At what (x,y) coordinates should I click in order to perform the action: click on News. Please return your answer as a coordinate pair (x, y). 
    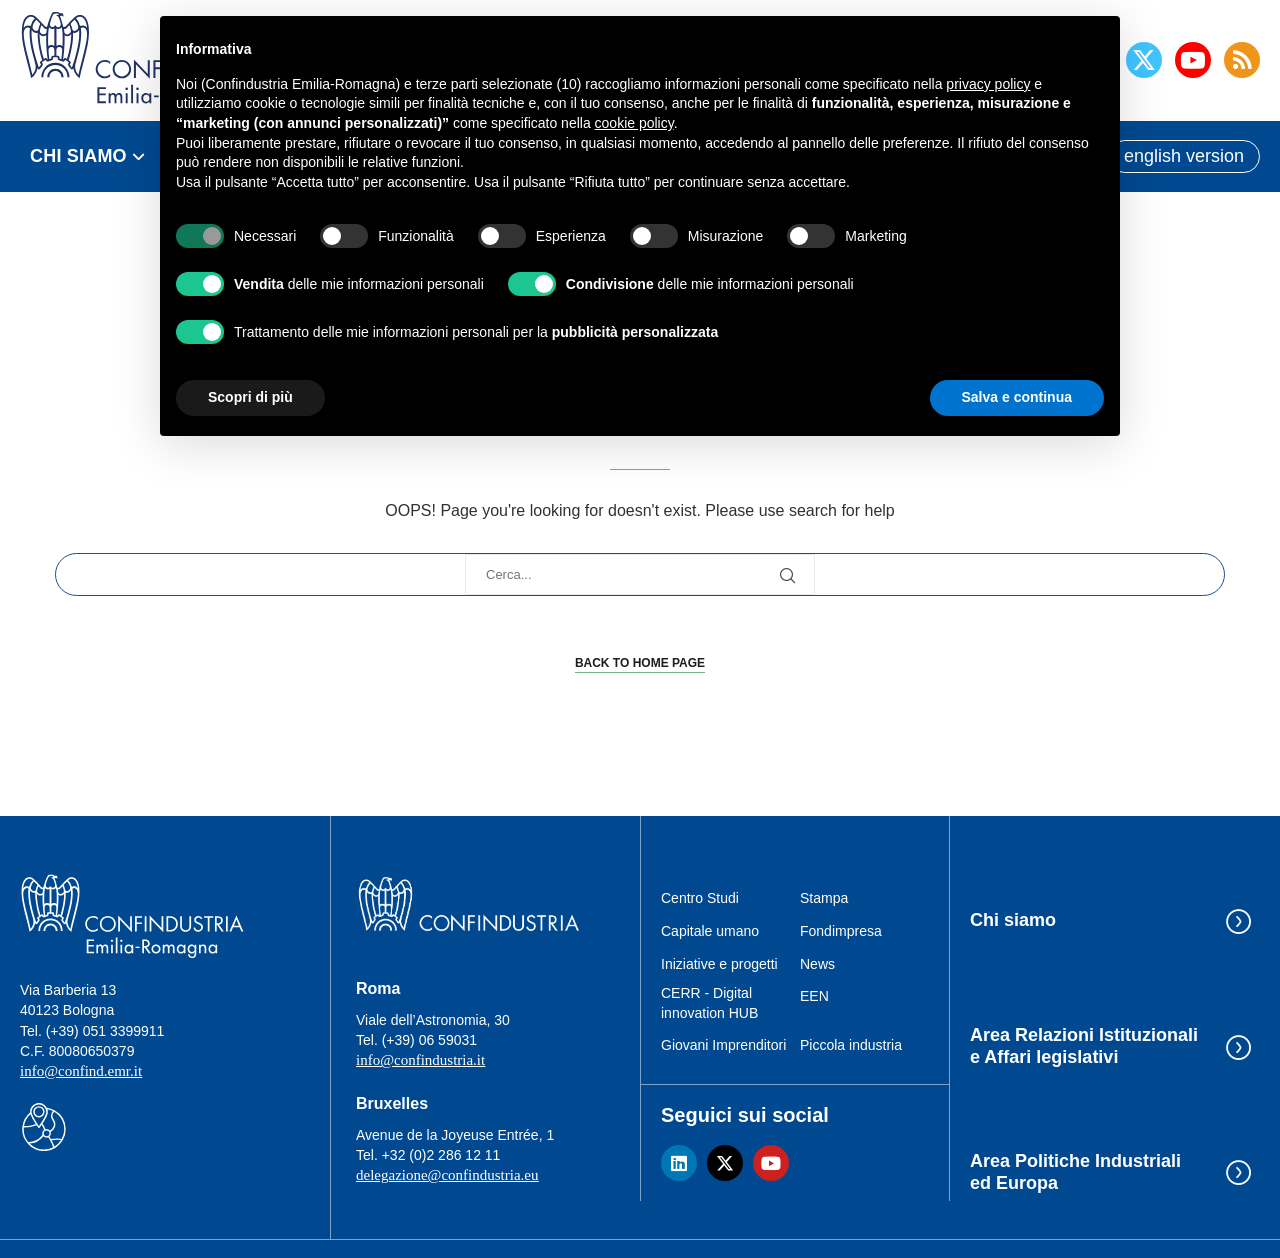
    Looking at the image, I should click on (817, 964).